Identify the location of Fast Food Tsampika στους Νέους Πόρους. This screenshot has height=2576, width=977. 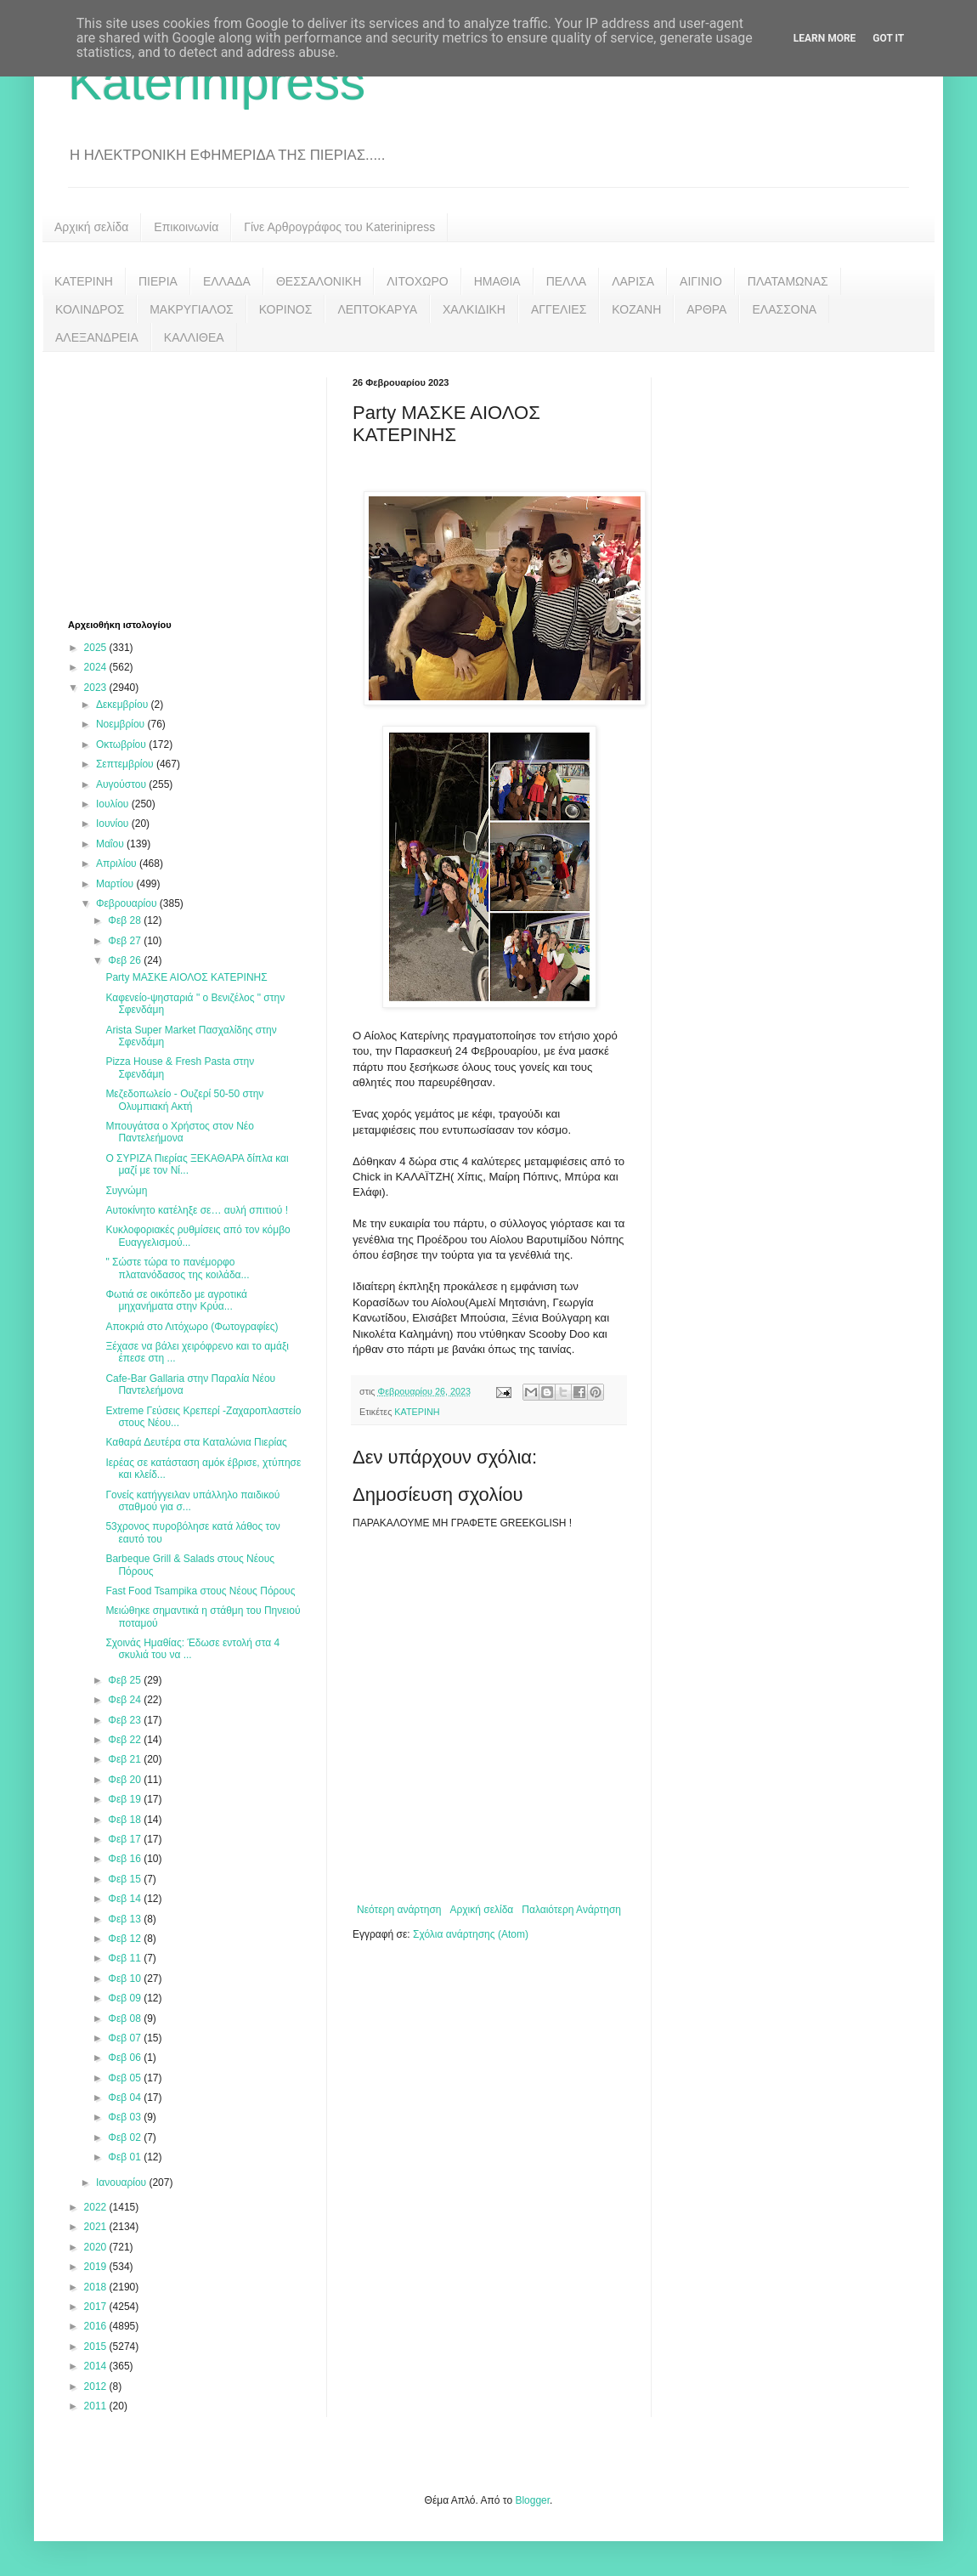
(200, 1591).